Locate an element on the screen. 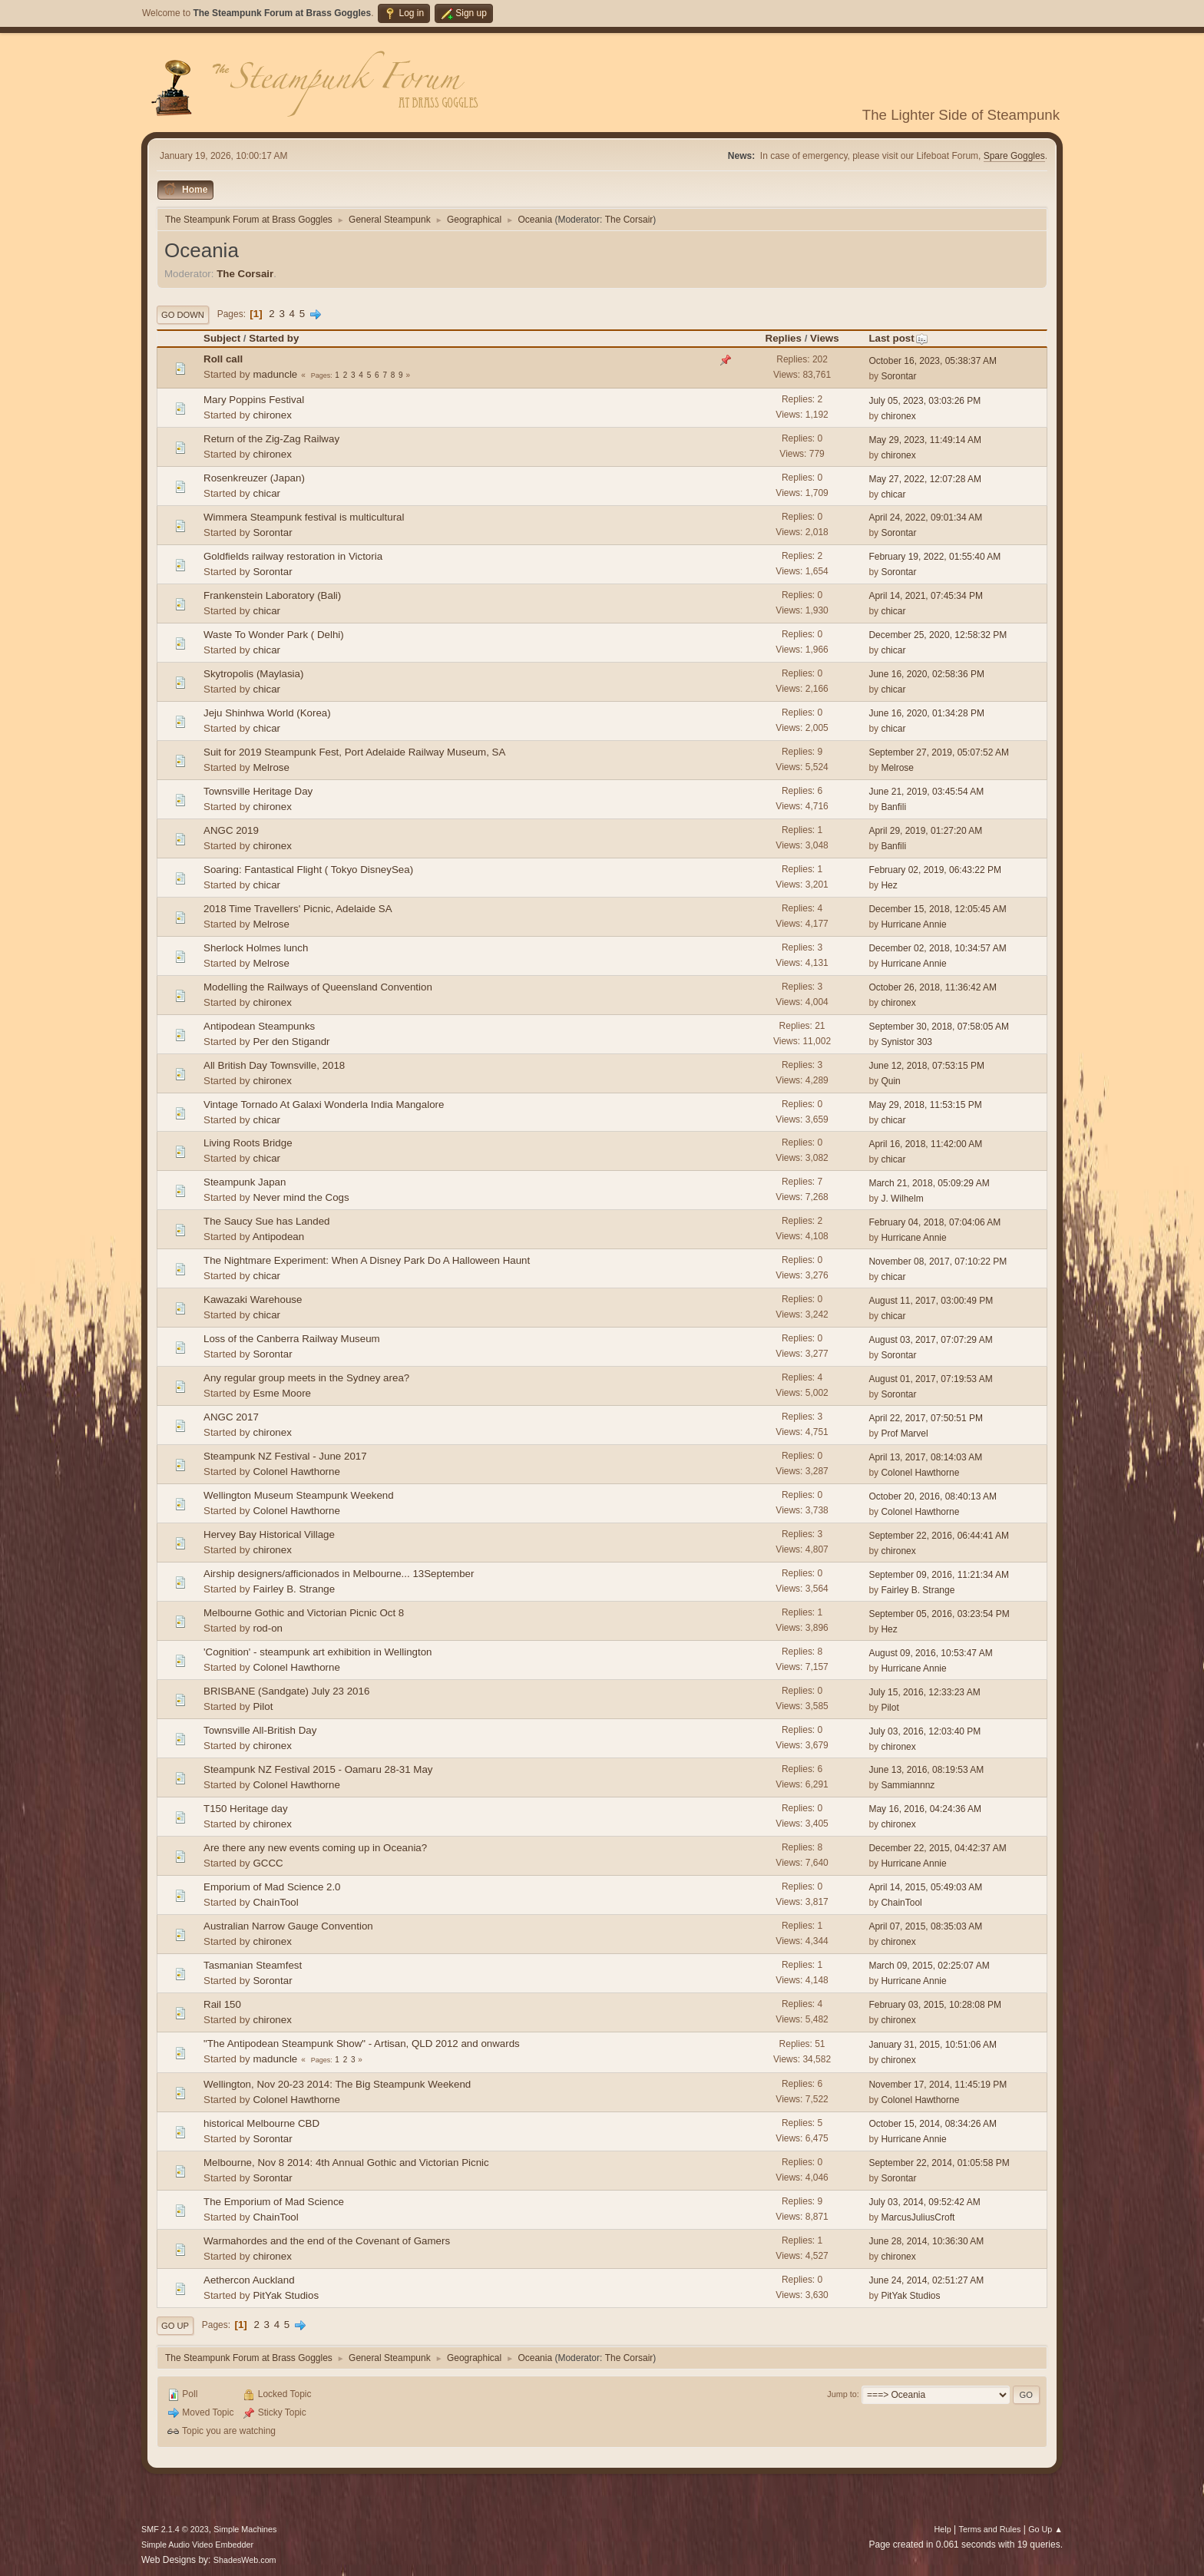 Image resolution: width=1204 pixels, height=2576 pixels. historical Melbourne CBD is located at coordinates (261, 2123).